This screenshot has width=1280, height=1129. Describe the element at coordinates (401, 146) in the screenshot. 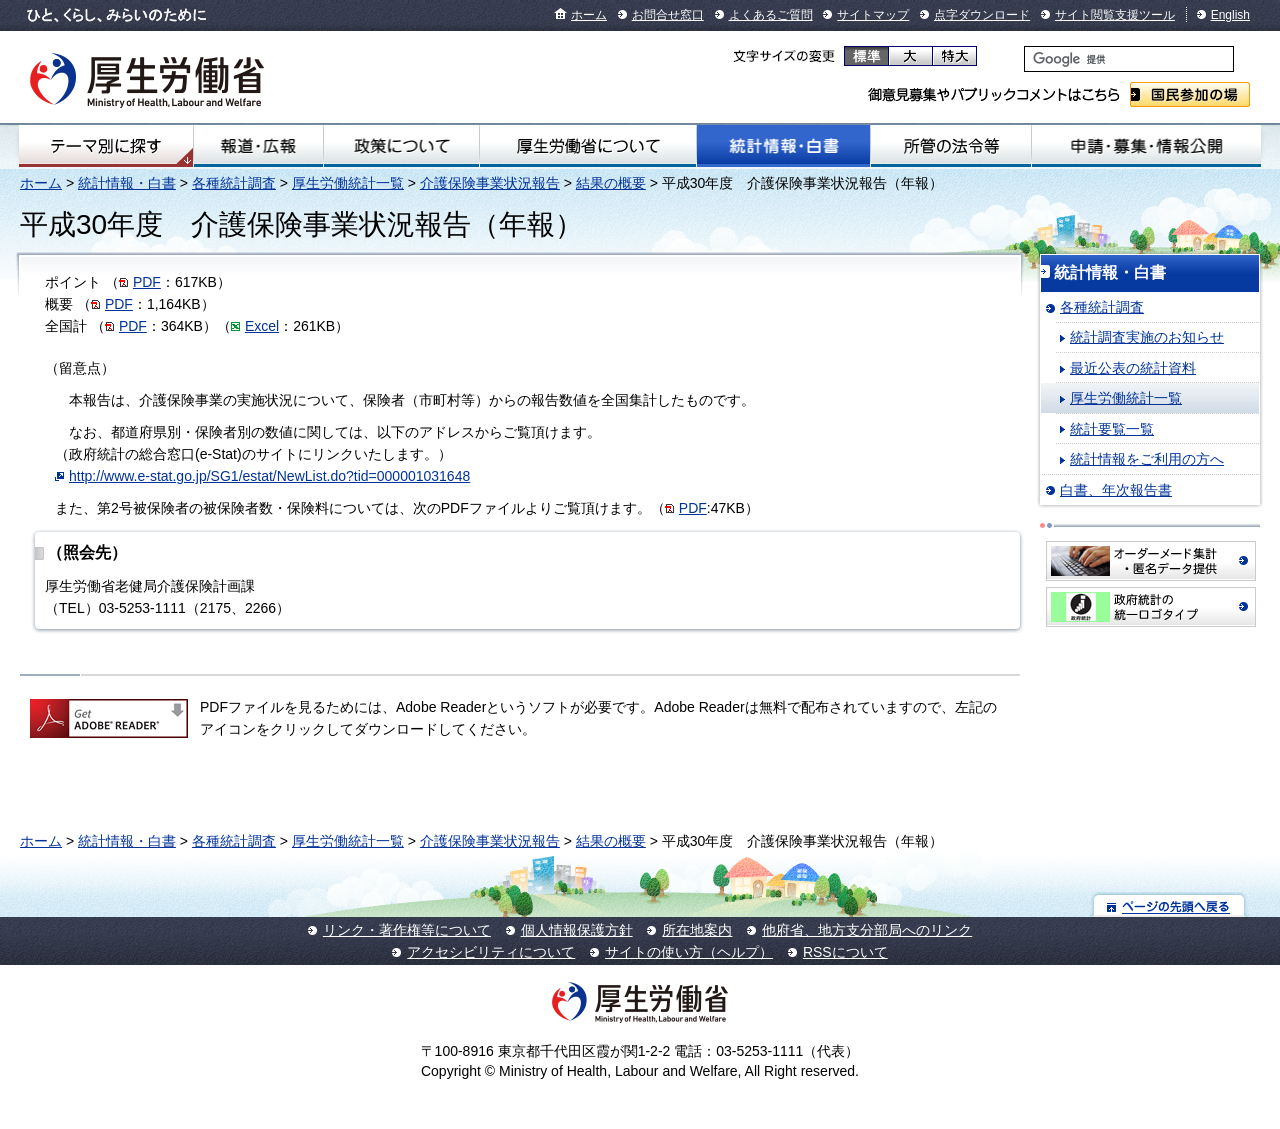

I see `政策について` at that location.